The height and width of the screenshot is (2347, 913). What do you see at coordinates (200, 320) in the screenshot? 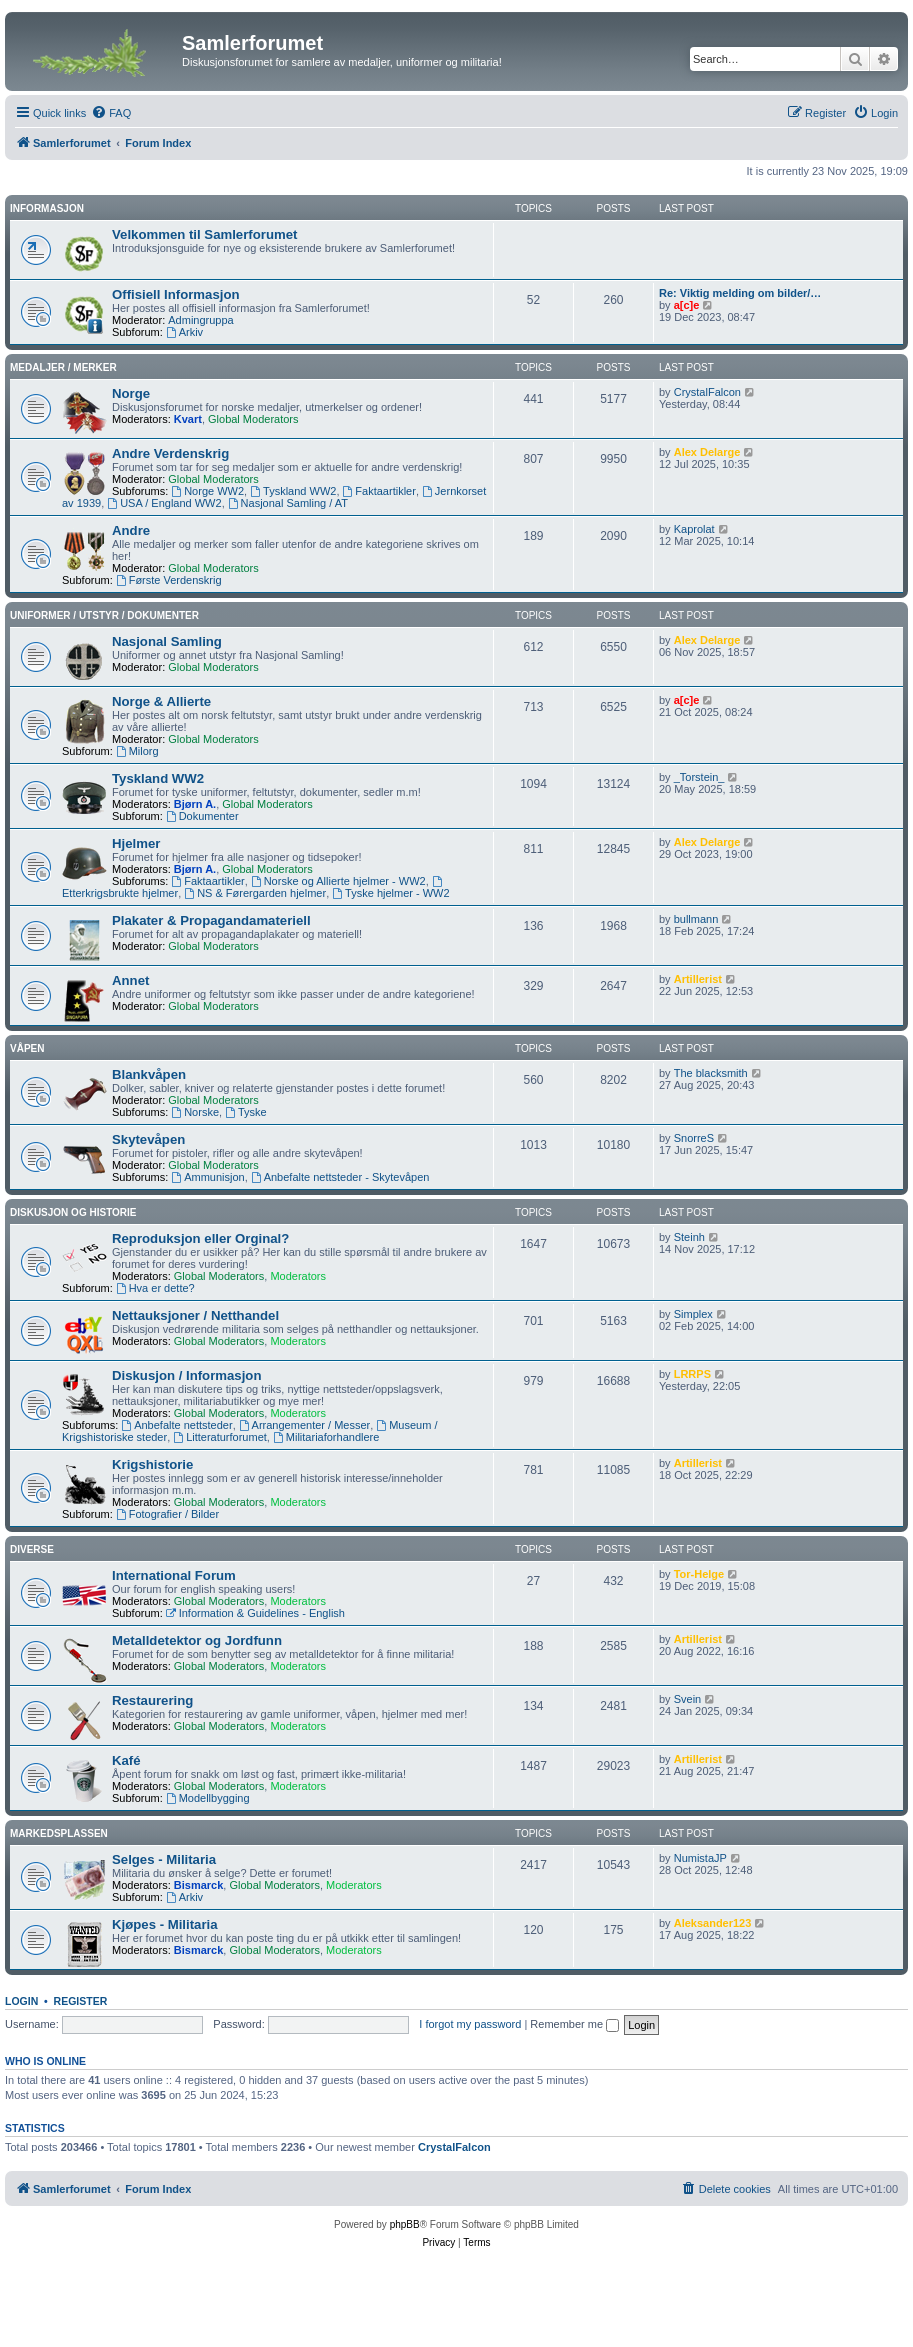
I see `Admingruppa` at bounding box center [200, 320].